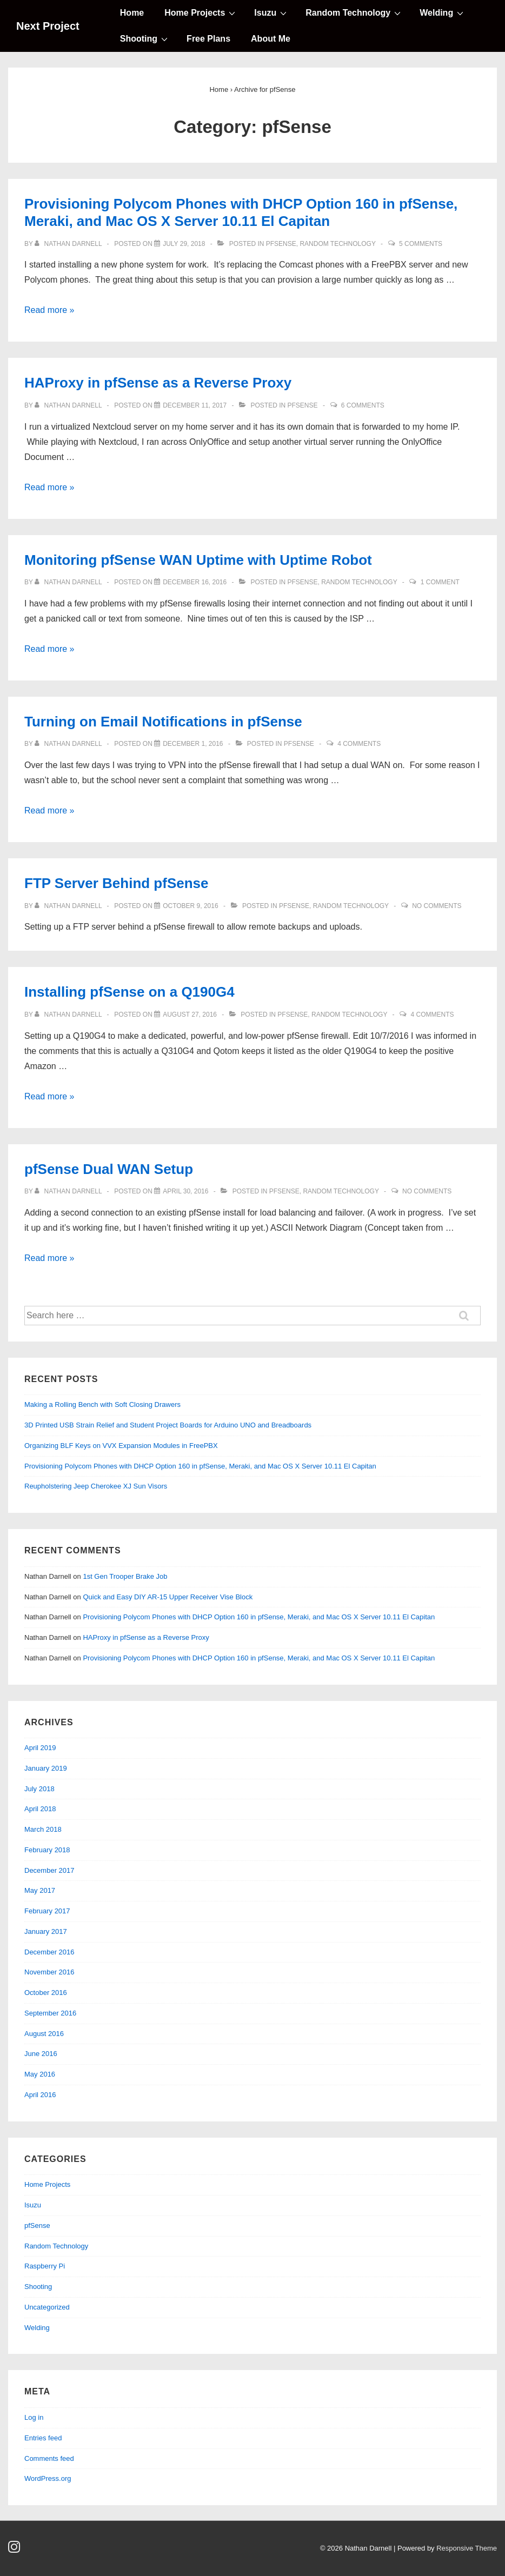 The image size is (505, 2576). I want to click on March 2018, so click(43, 1829).